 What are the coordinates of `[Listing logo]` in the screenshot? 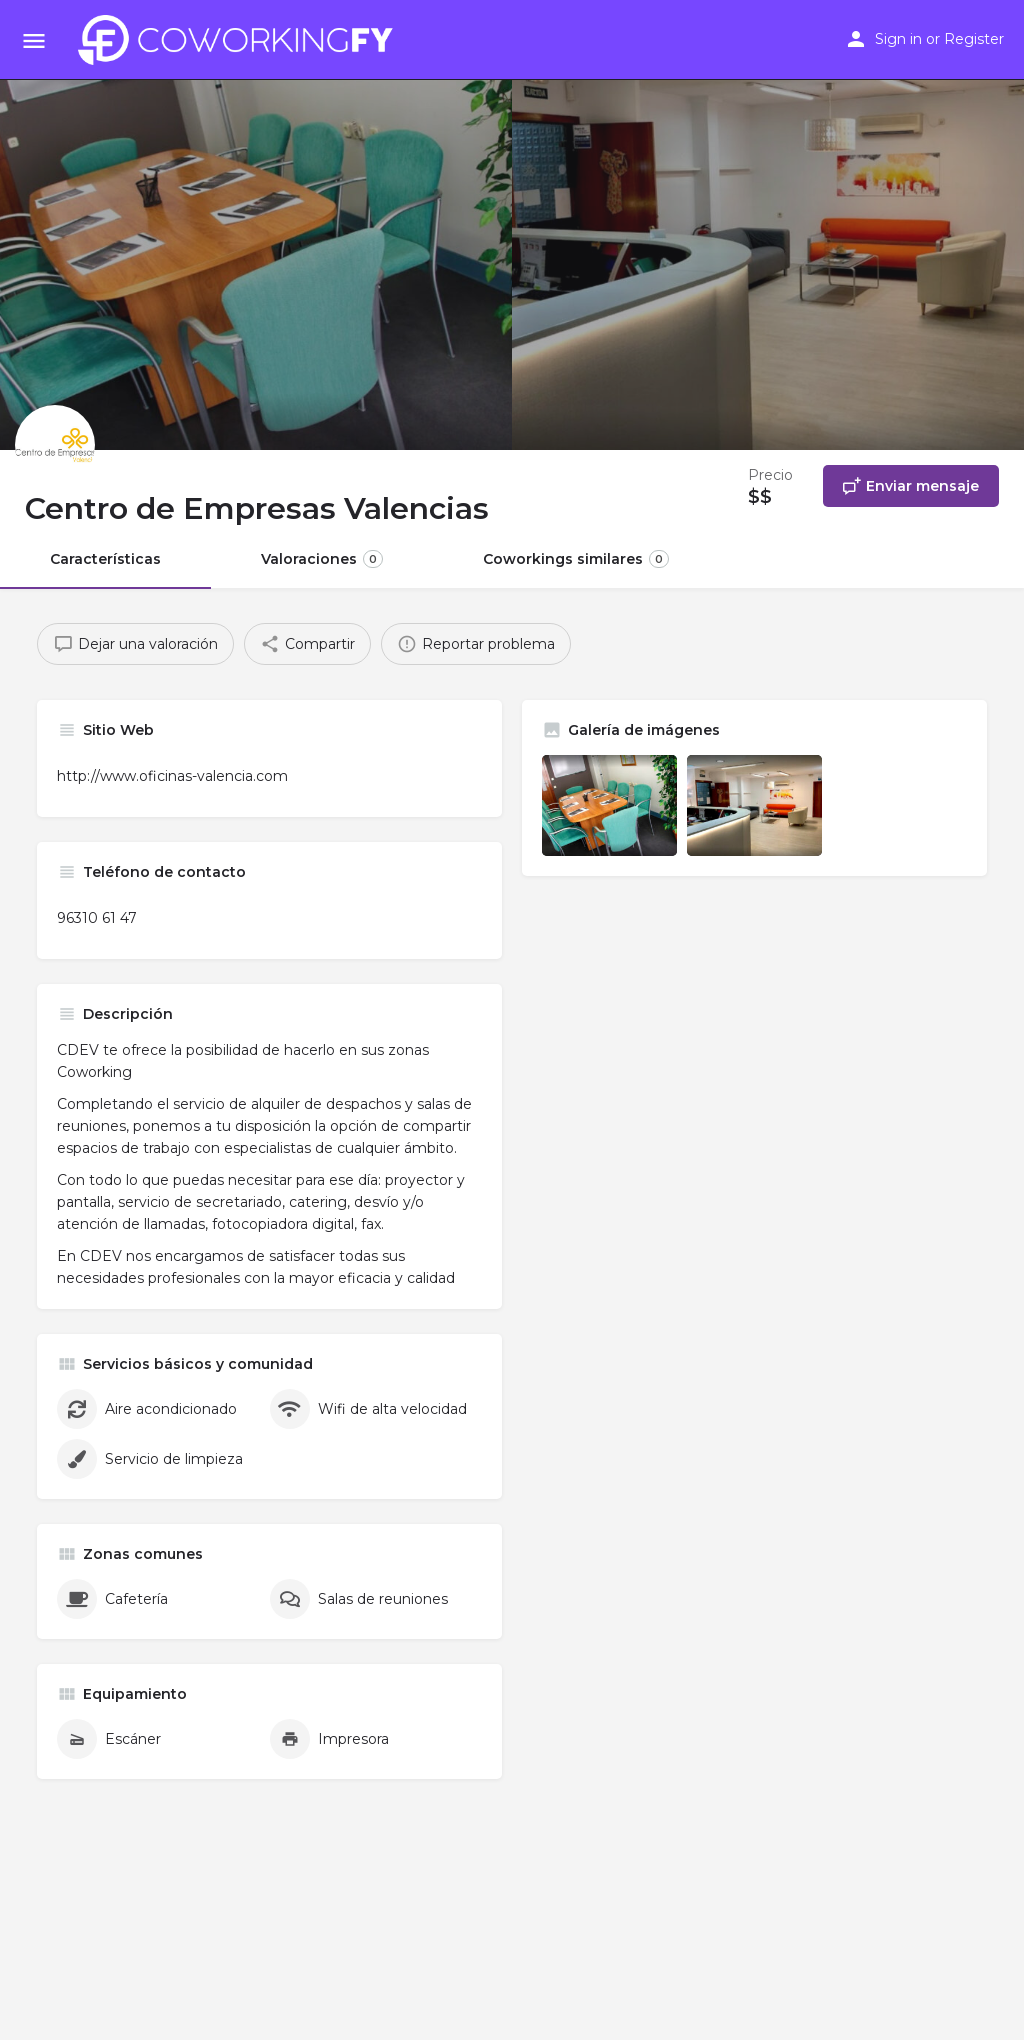 It's located at (55, 445).